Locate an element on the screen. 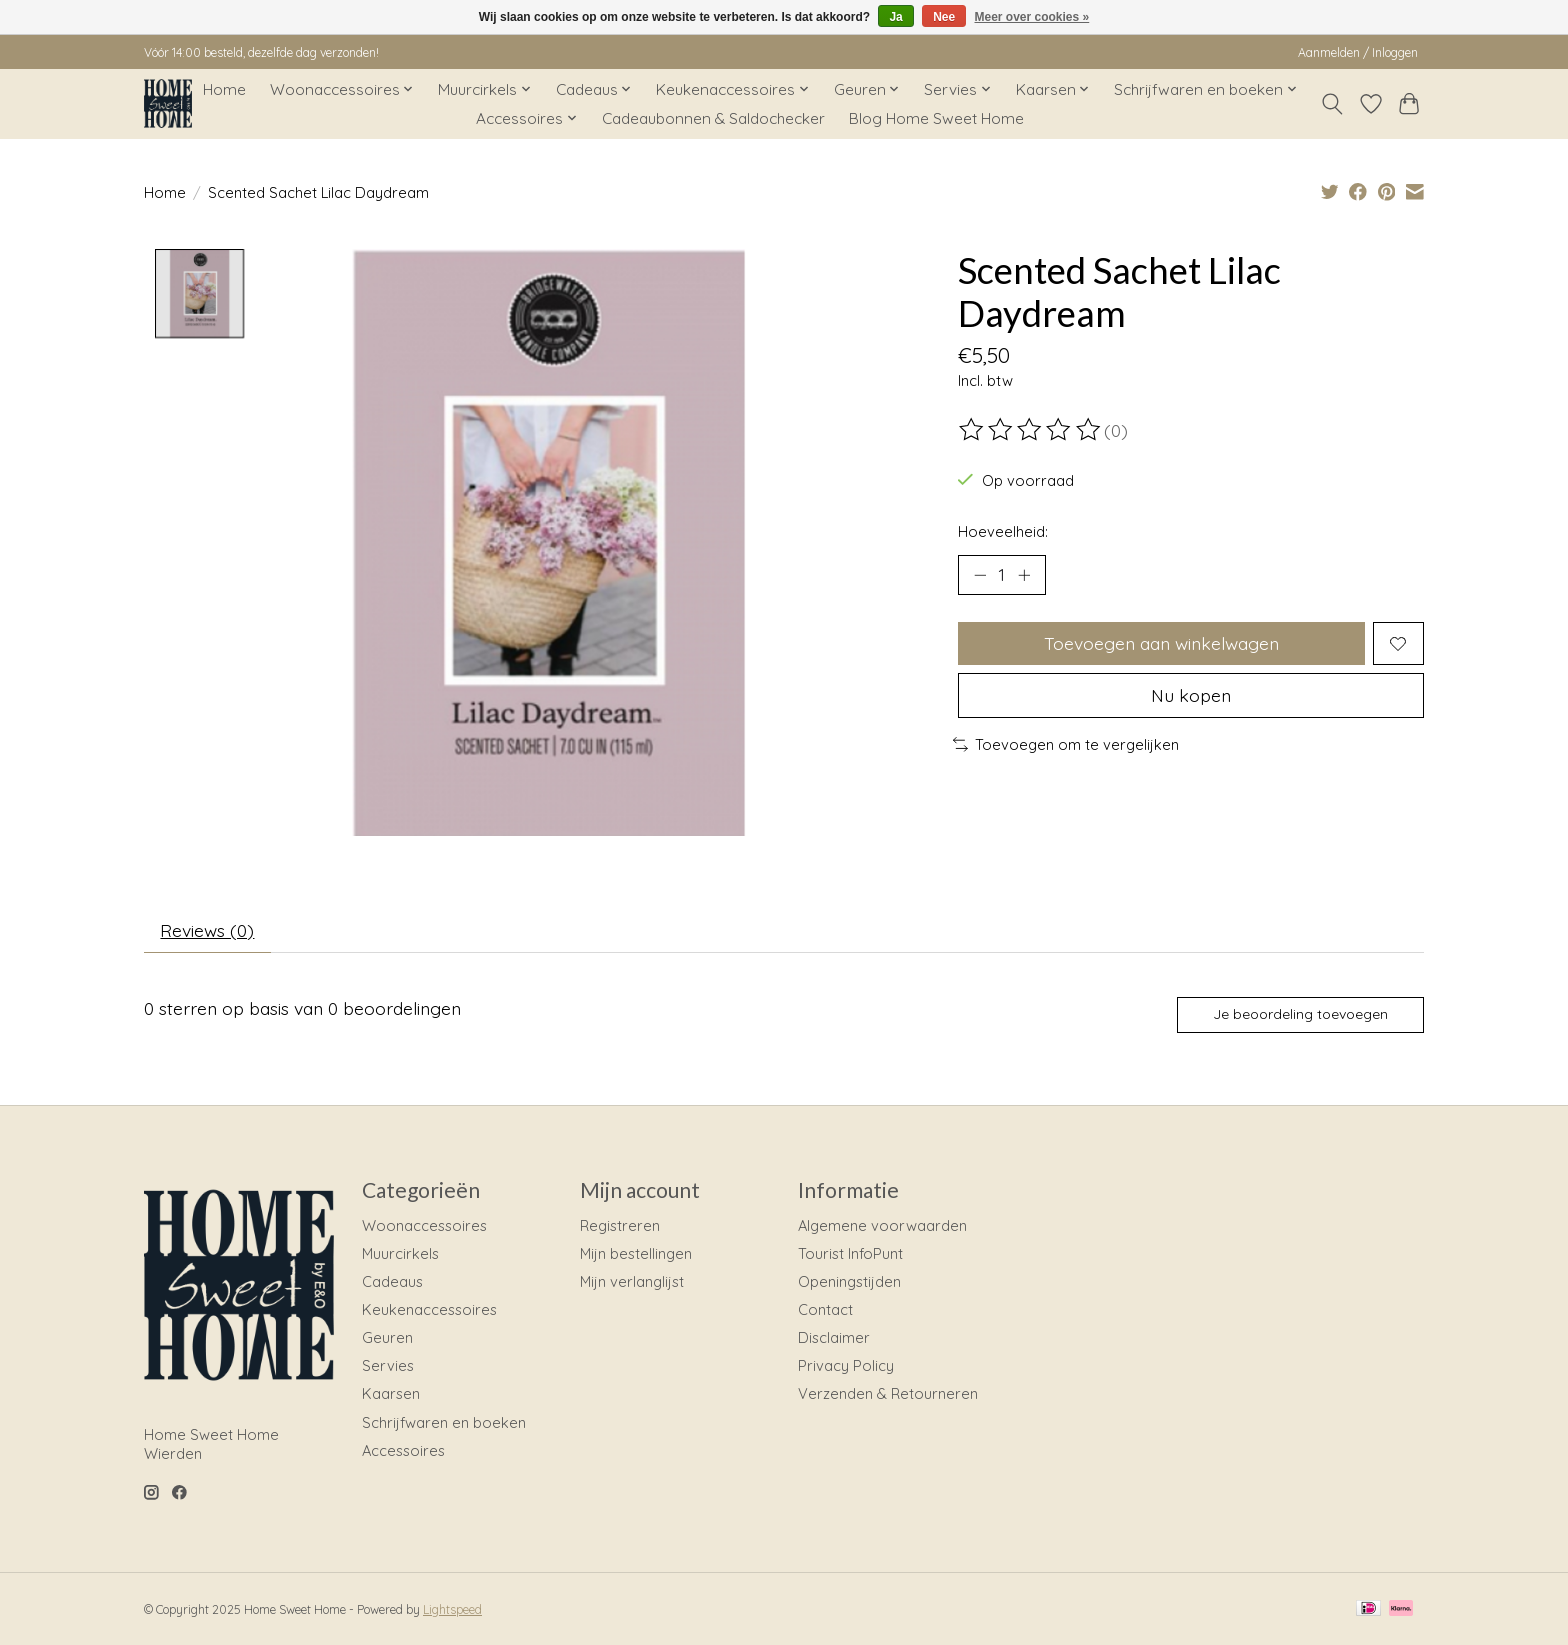 This screenshot has width=1568, height=1645. Ja is located at coordinates (895, 17).